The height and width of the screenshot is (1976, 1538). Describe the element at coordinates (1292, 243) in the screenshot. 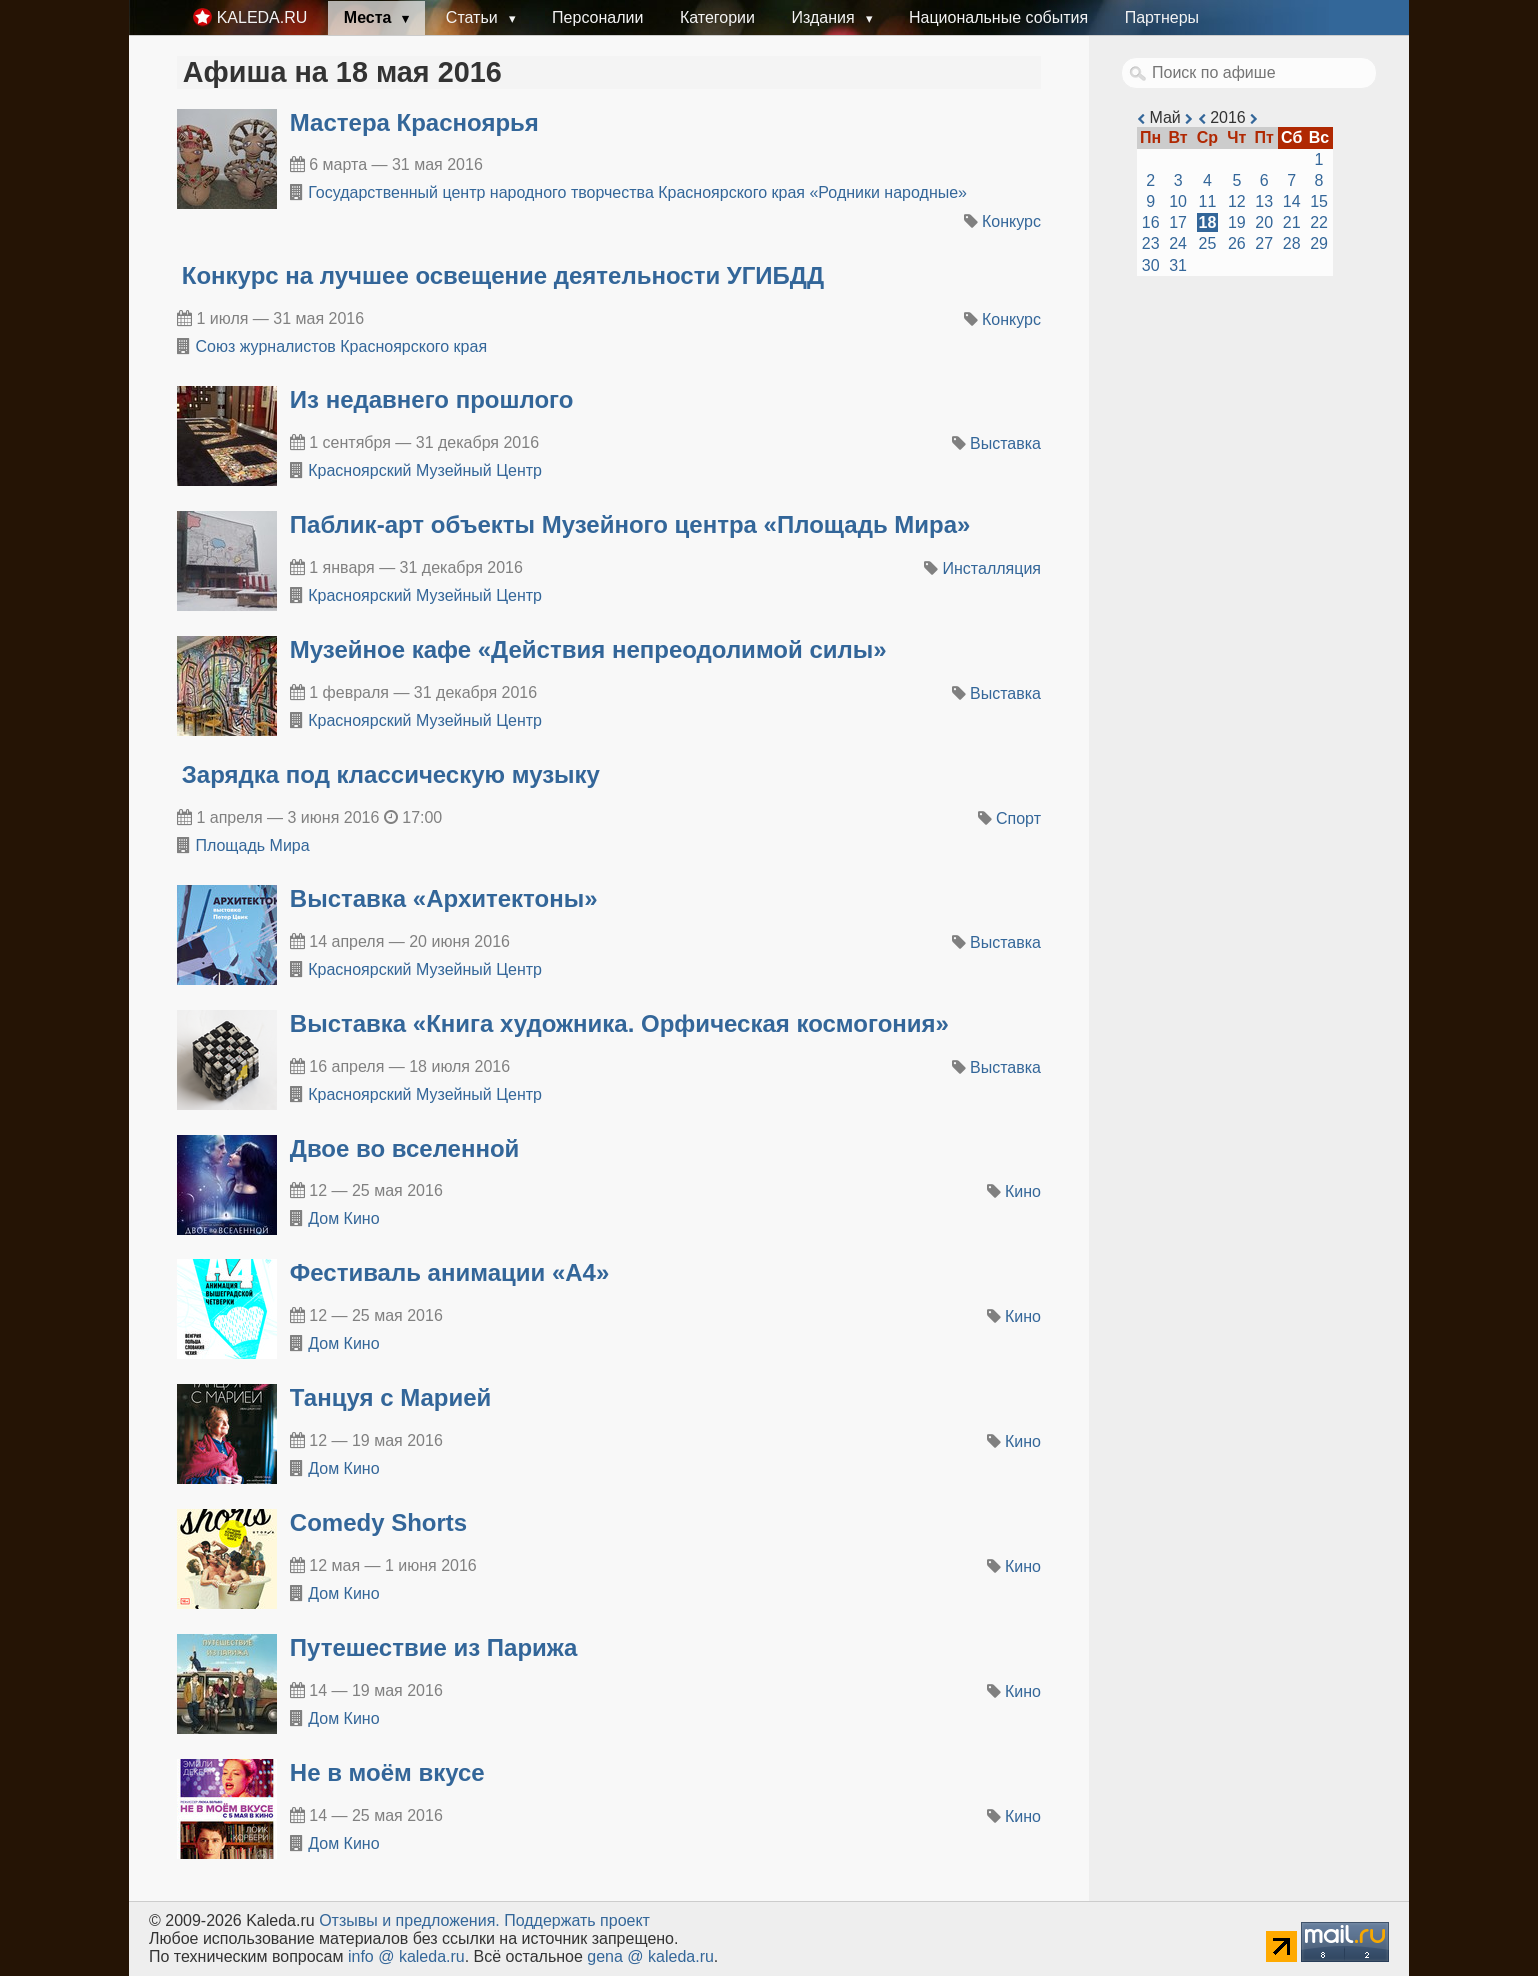

I see `28` at that location.